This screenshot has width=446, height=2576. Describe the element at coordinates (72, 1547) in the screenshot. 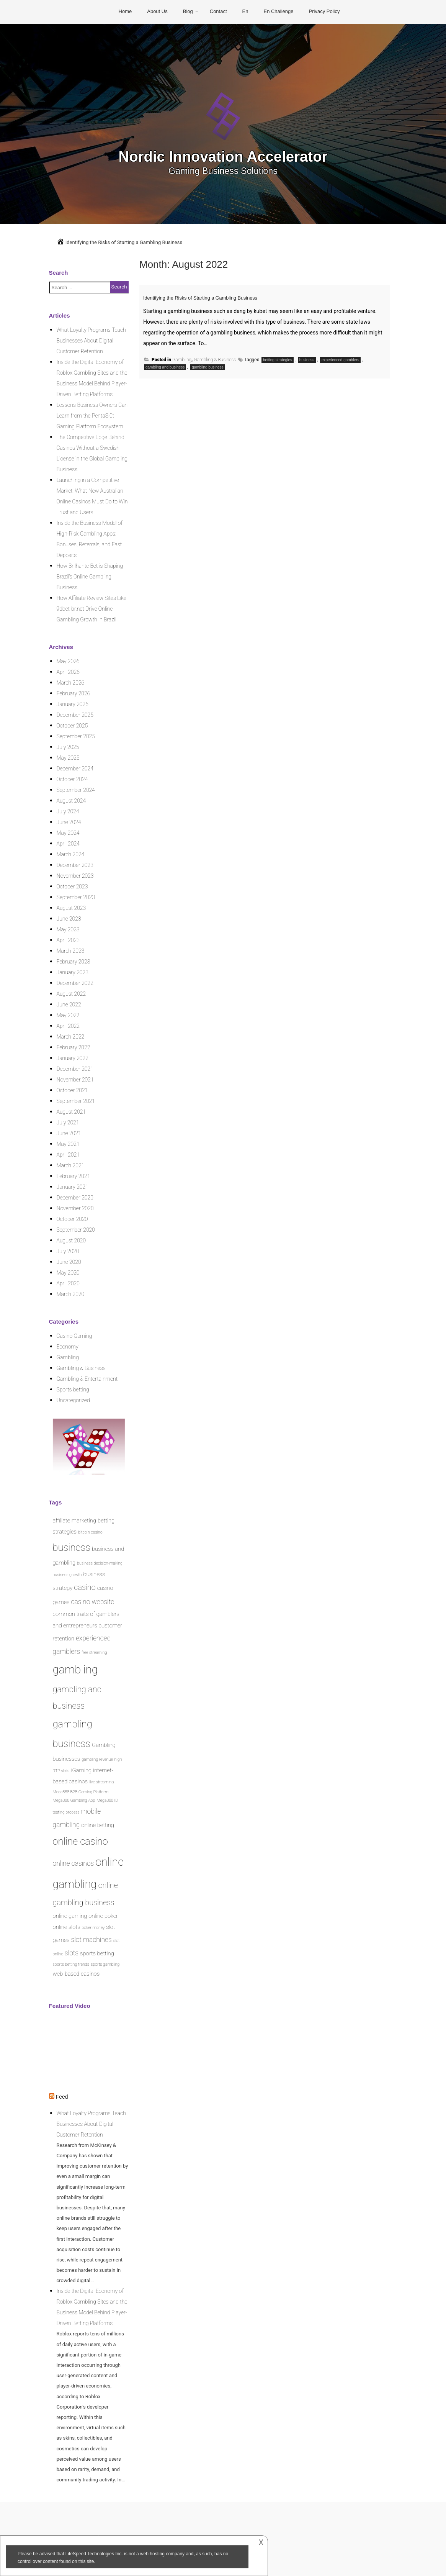

I see `business [business (8 items)]` at that location.